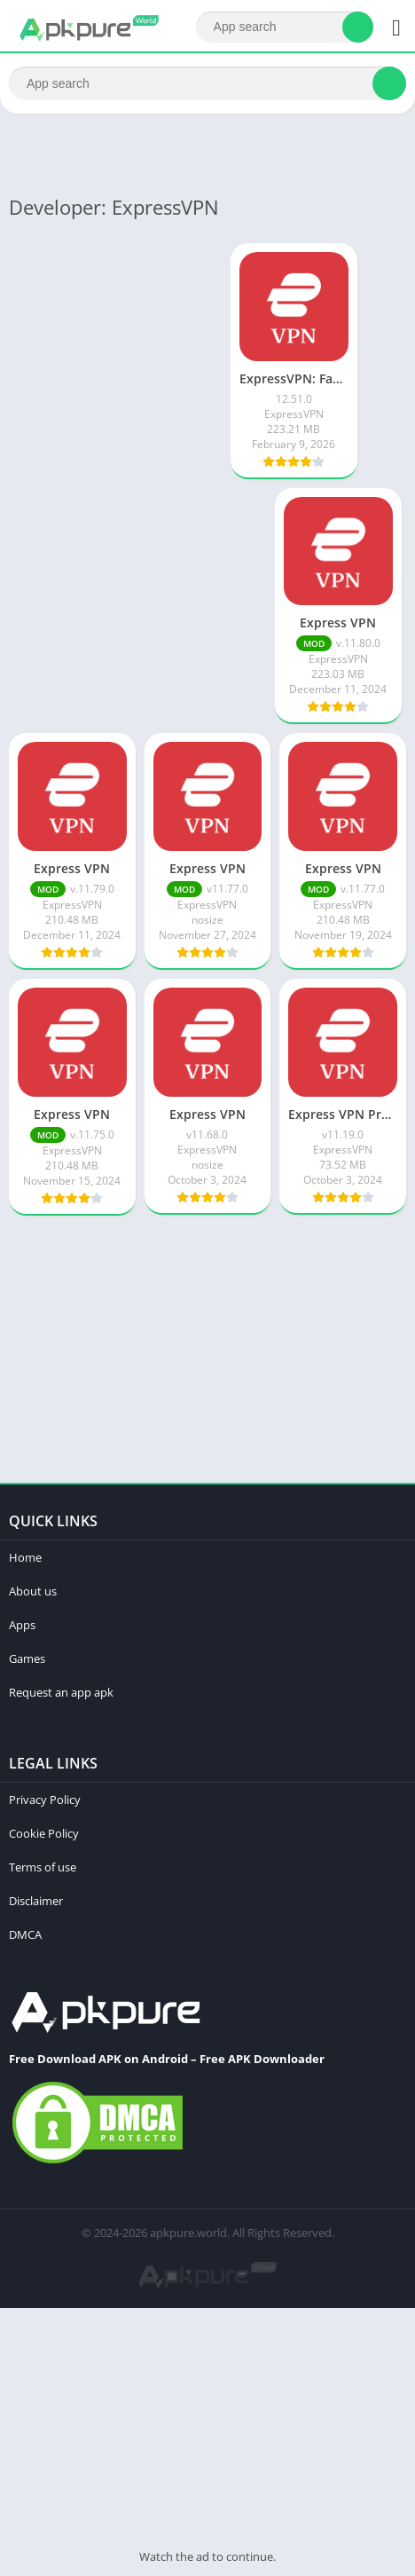 The height and width of the screenshot is (2576, 415). Describe the element at coordinates (42, 1867) in the screenshot. I see `Terms of use` at that location.